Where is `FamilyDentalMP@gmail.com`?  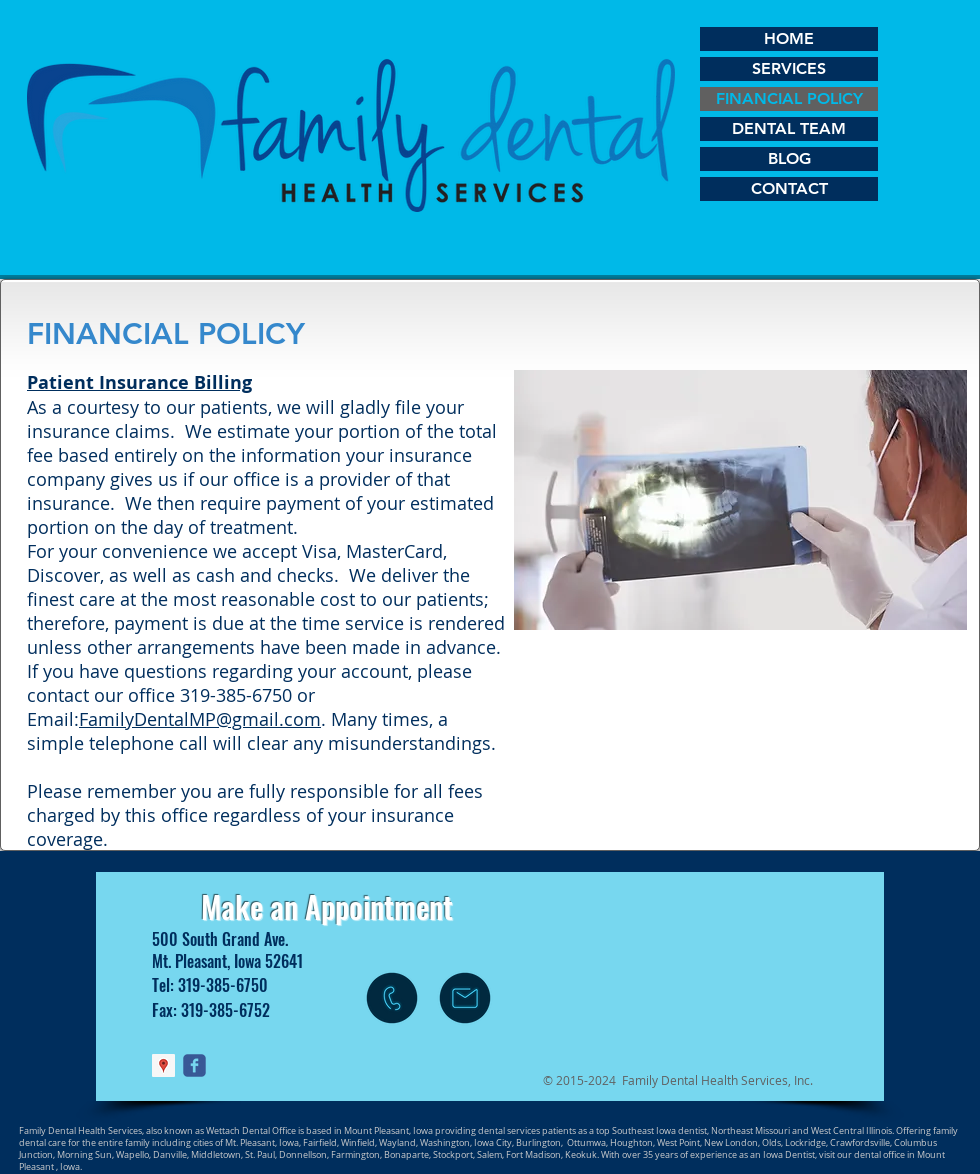
FamilyDentalMP@gmail.com is located at coordinates (200, 719).